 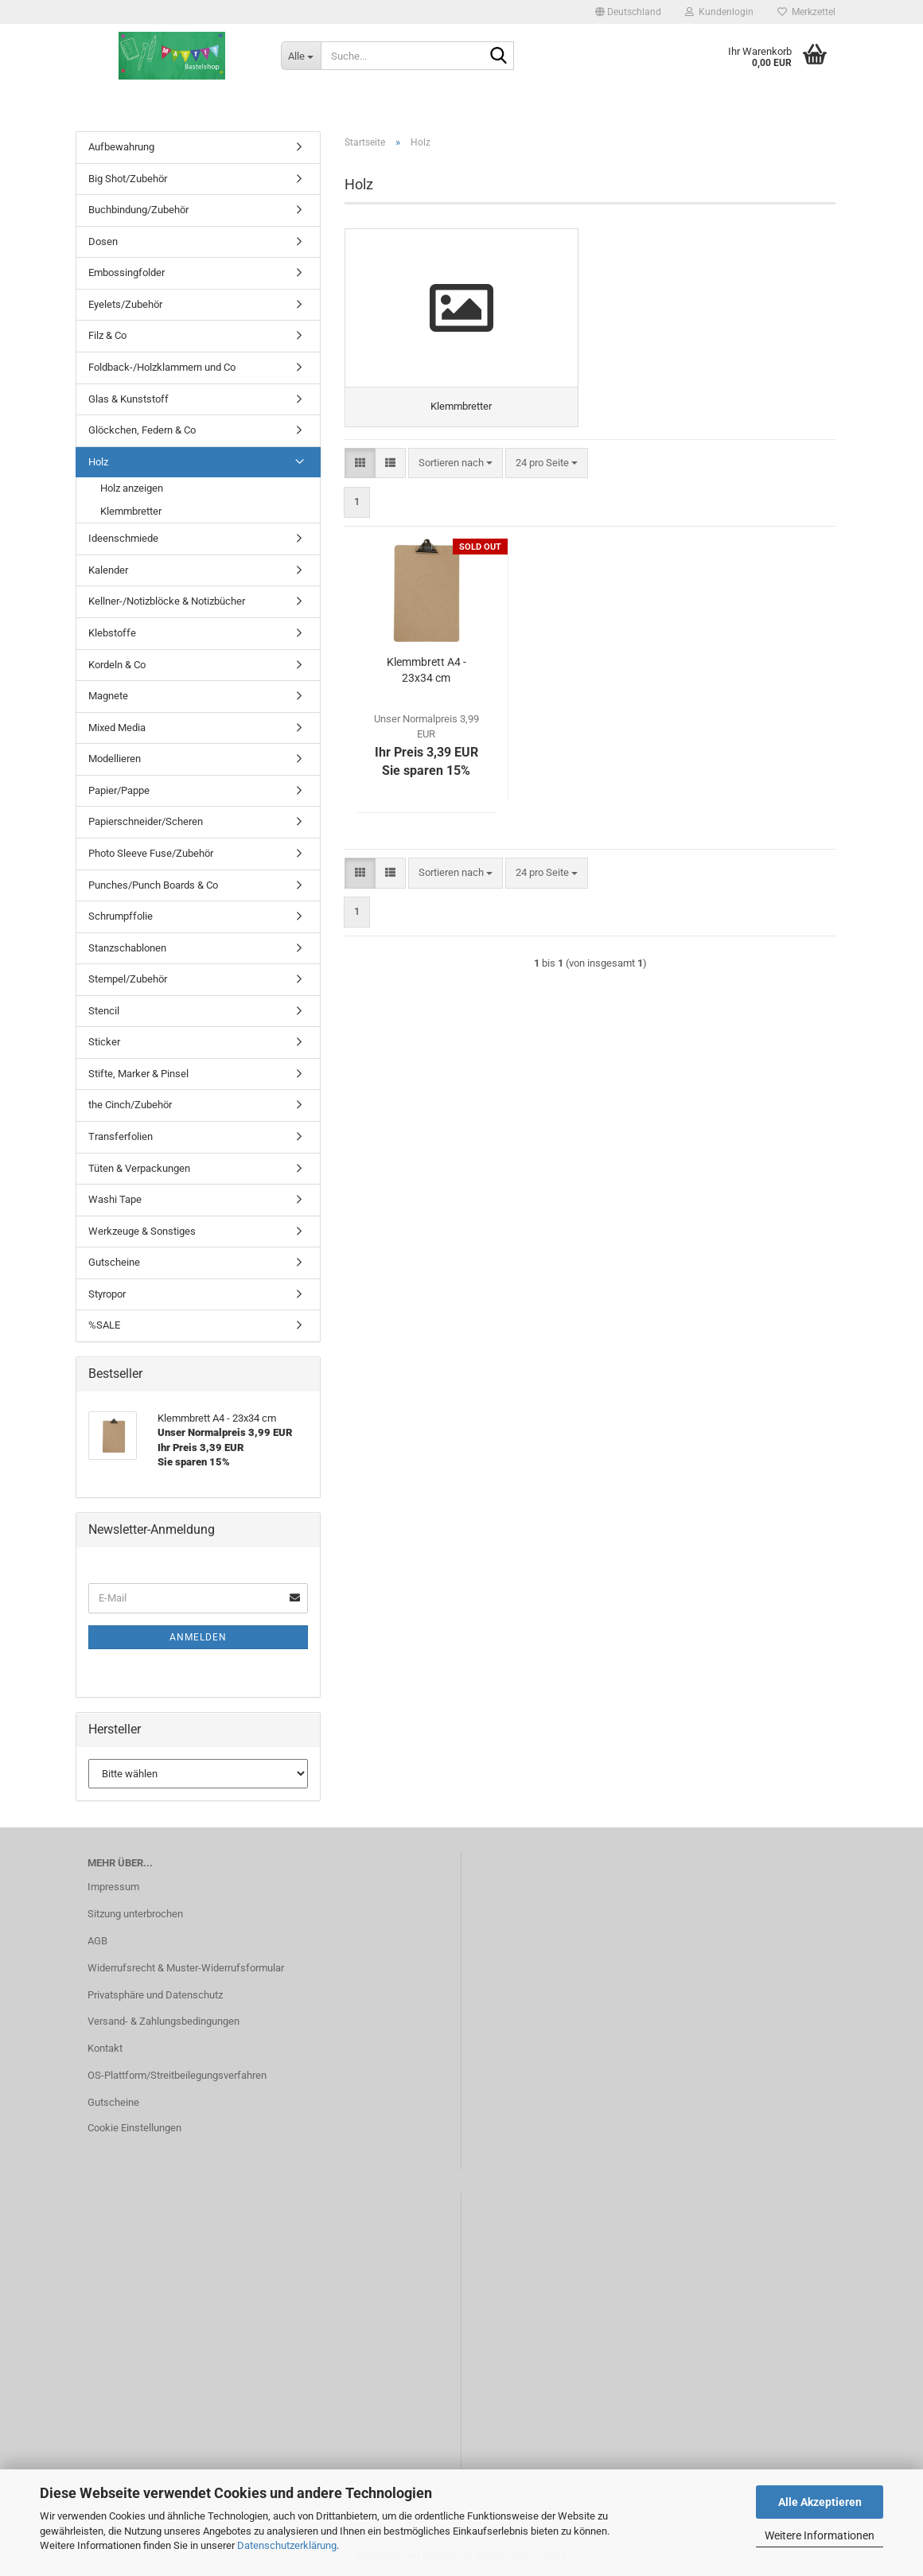 I want to click on Kellner-/Notizblöcke & Notizbücher, so click(x=166, y=601).